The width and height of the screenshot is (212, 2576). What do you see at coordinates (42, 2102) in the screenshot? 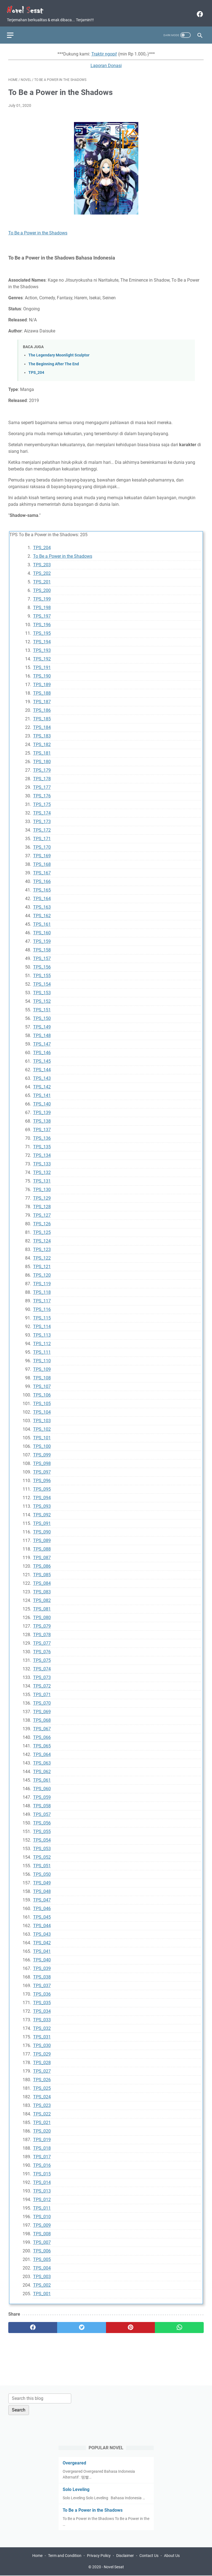
I see `TPS_023` at bounding box center [42, 2102].